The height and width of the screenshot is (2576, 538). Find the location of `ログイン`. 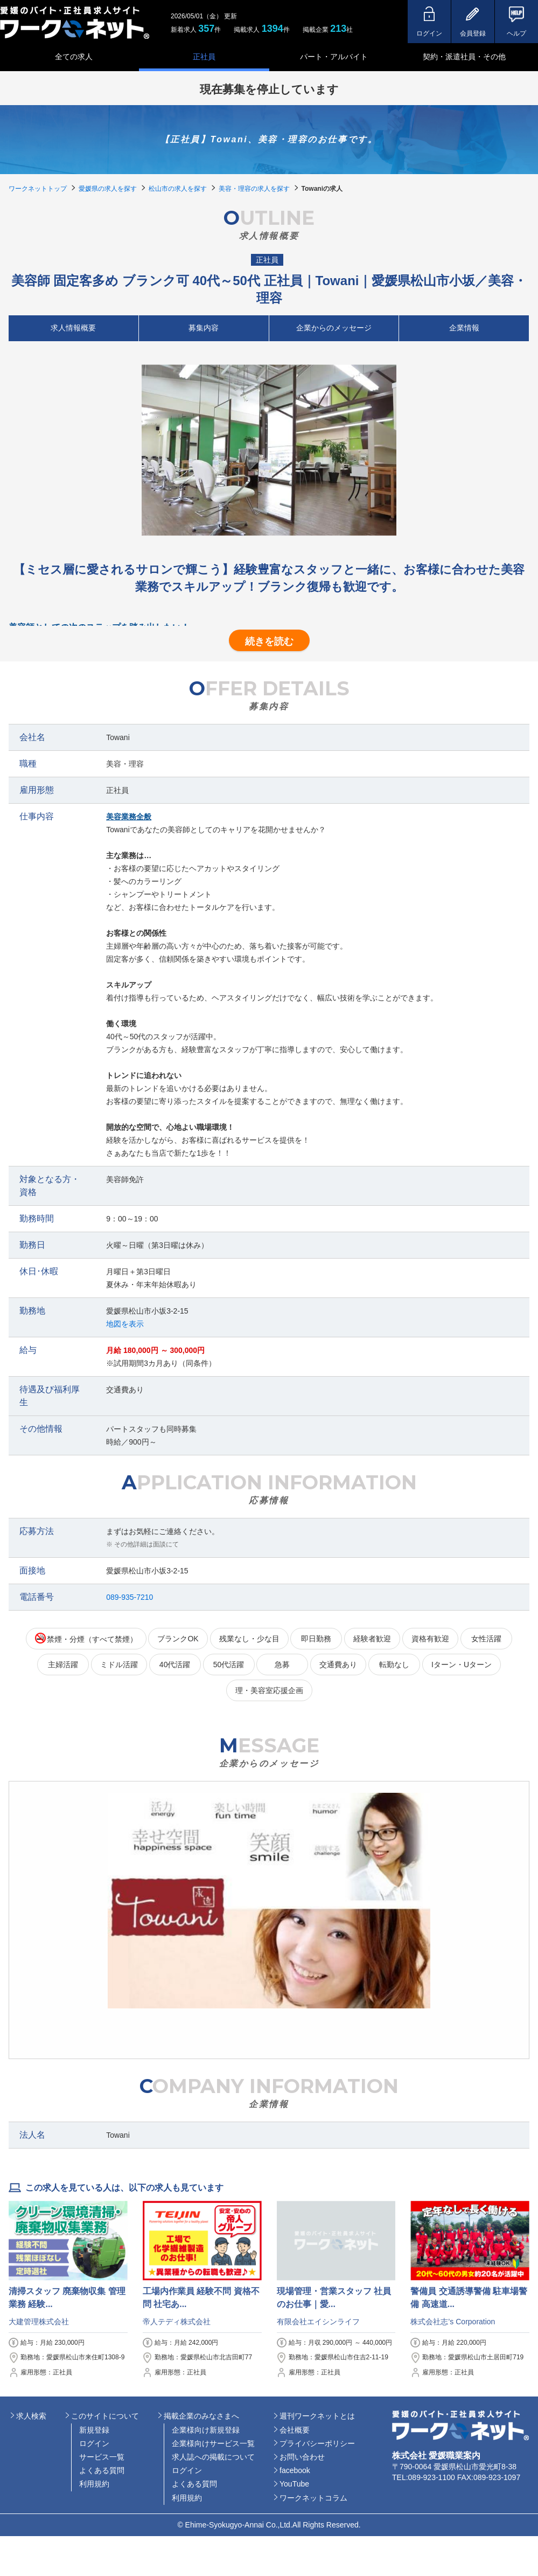

ログイン is located at coordinates (94, 2443).